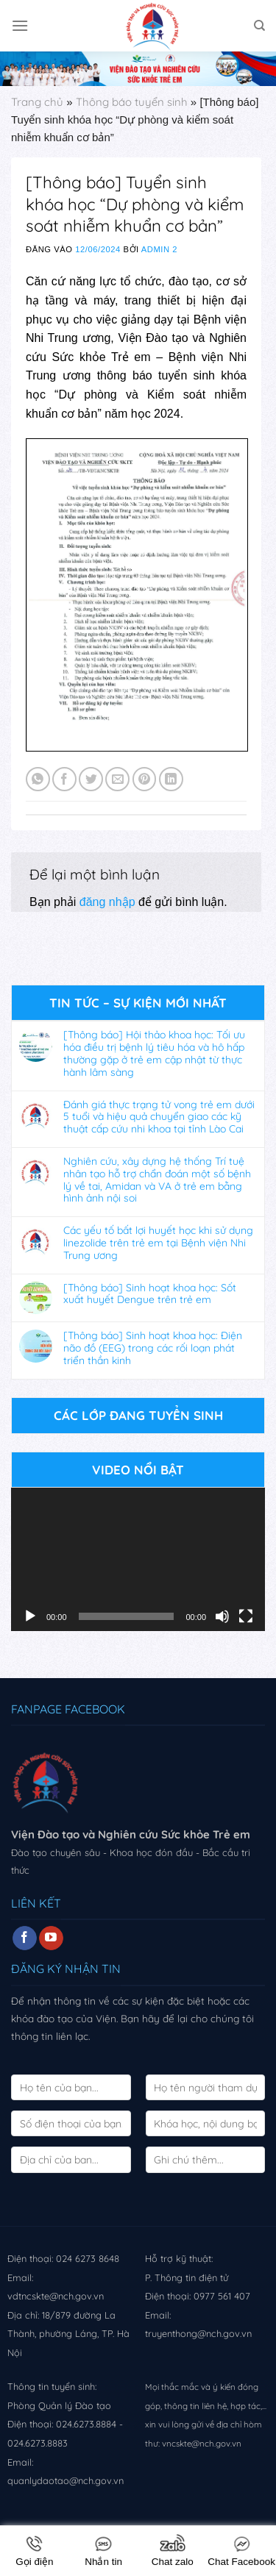 The image size is (276, 2576). Describe the element at coordinates (25, 1938) in the screenshot. I see `[Follow on Facebook]` at that location.